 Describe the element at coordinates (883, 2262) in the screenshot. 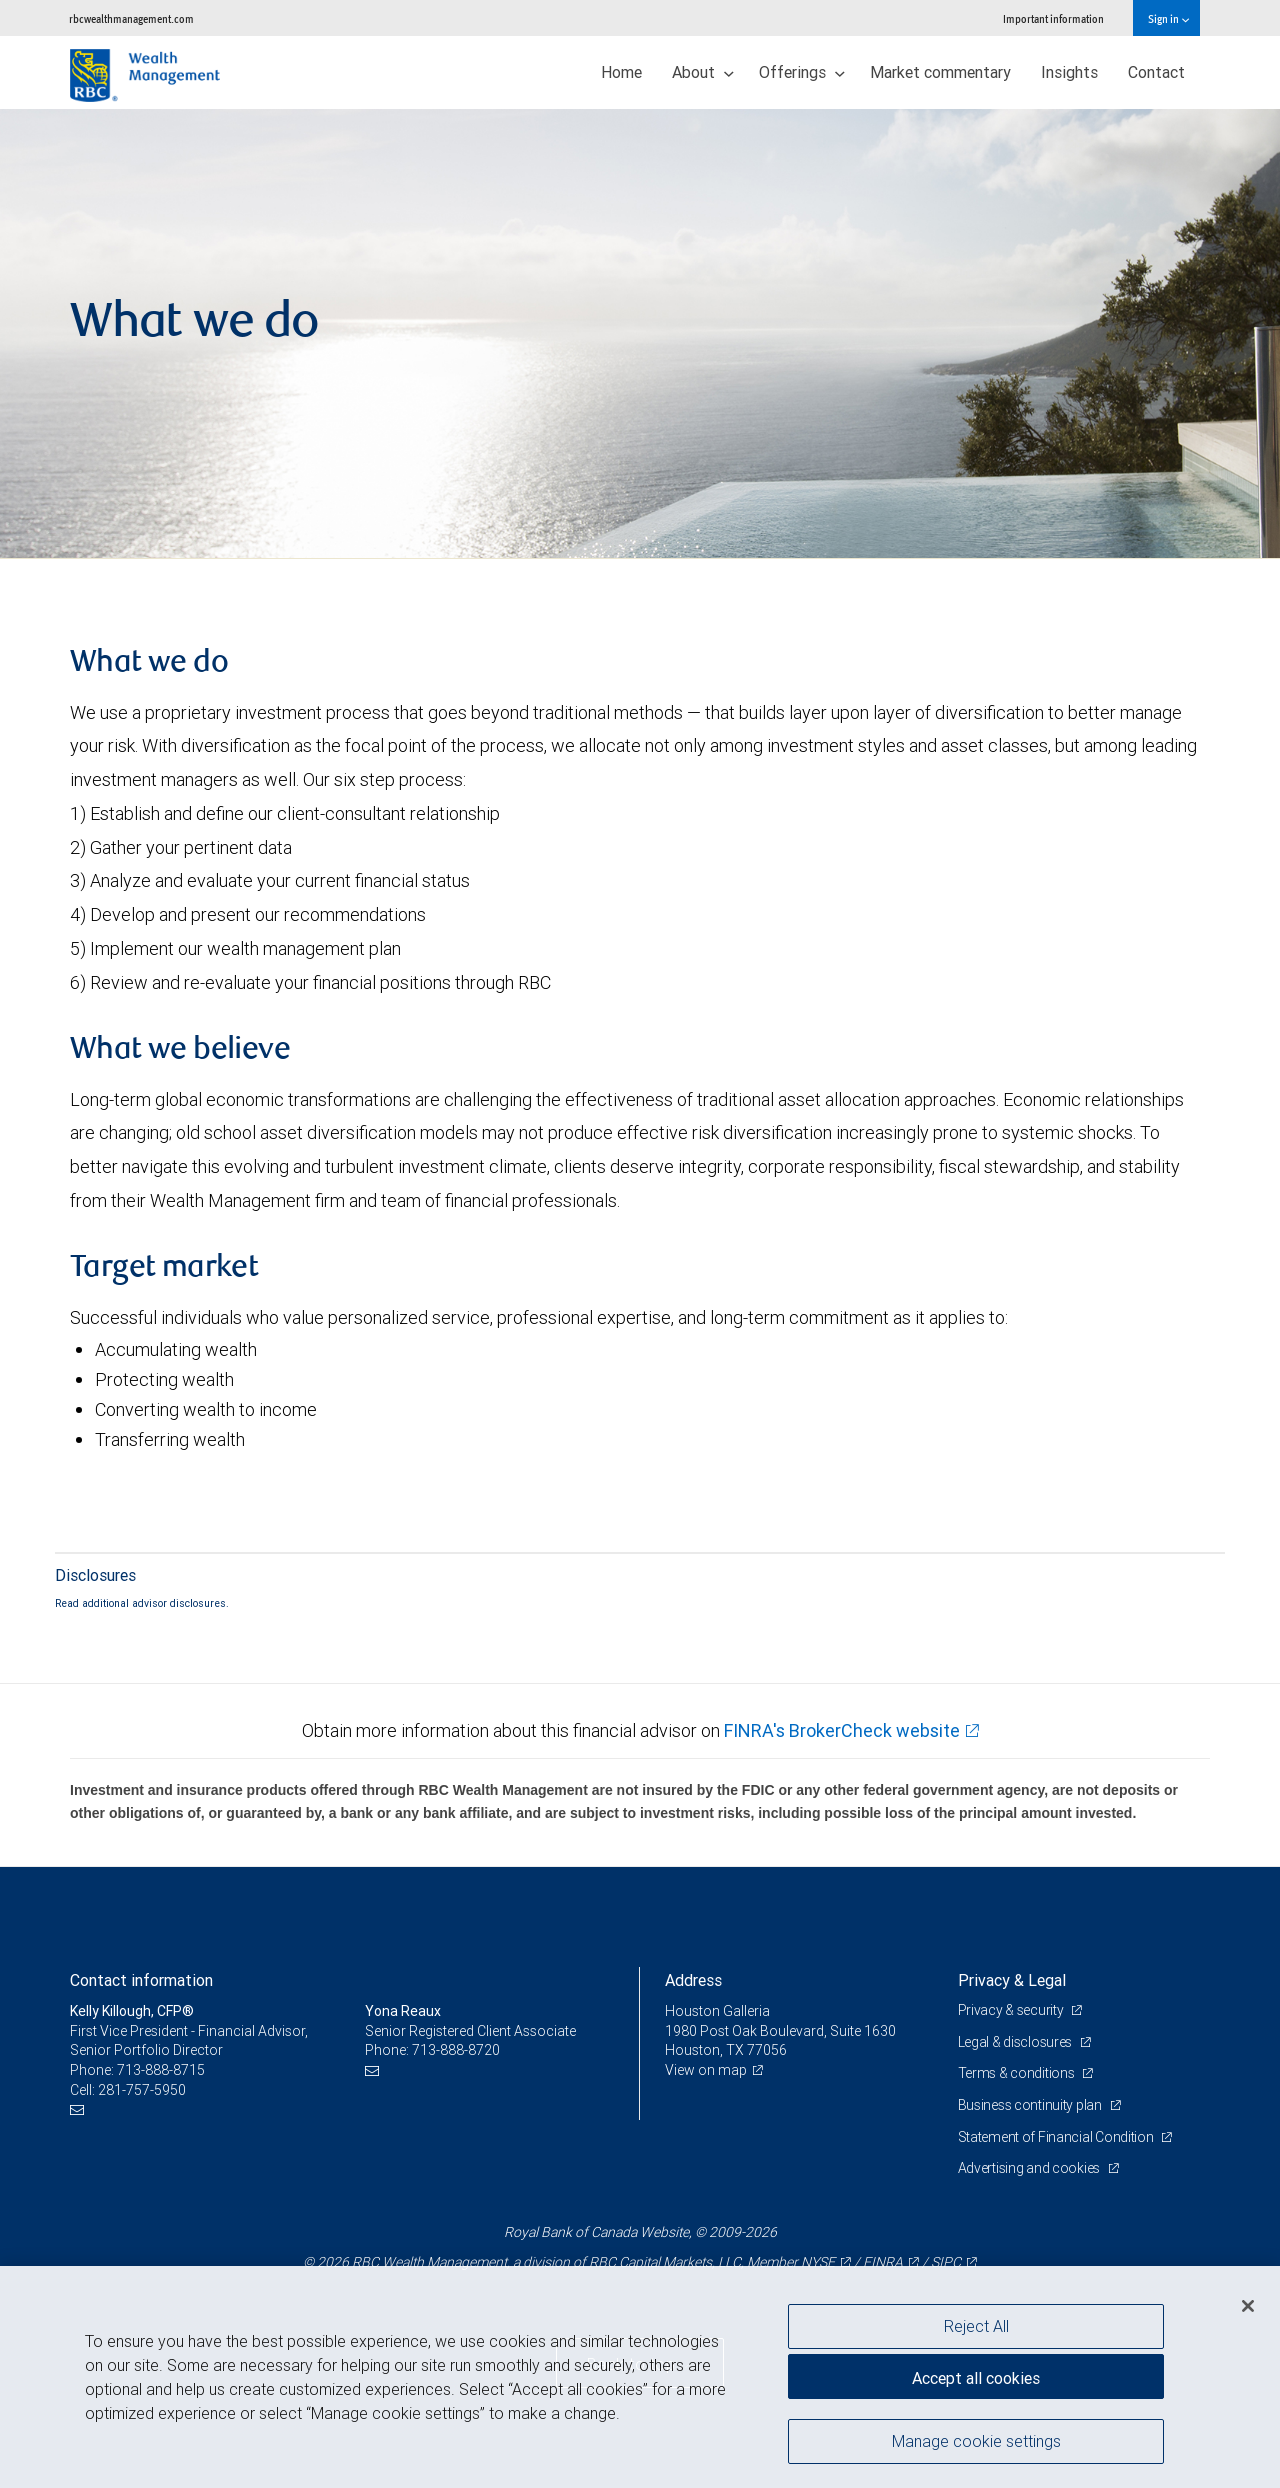

I see `FINRA` at that location.